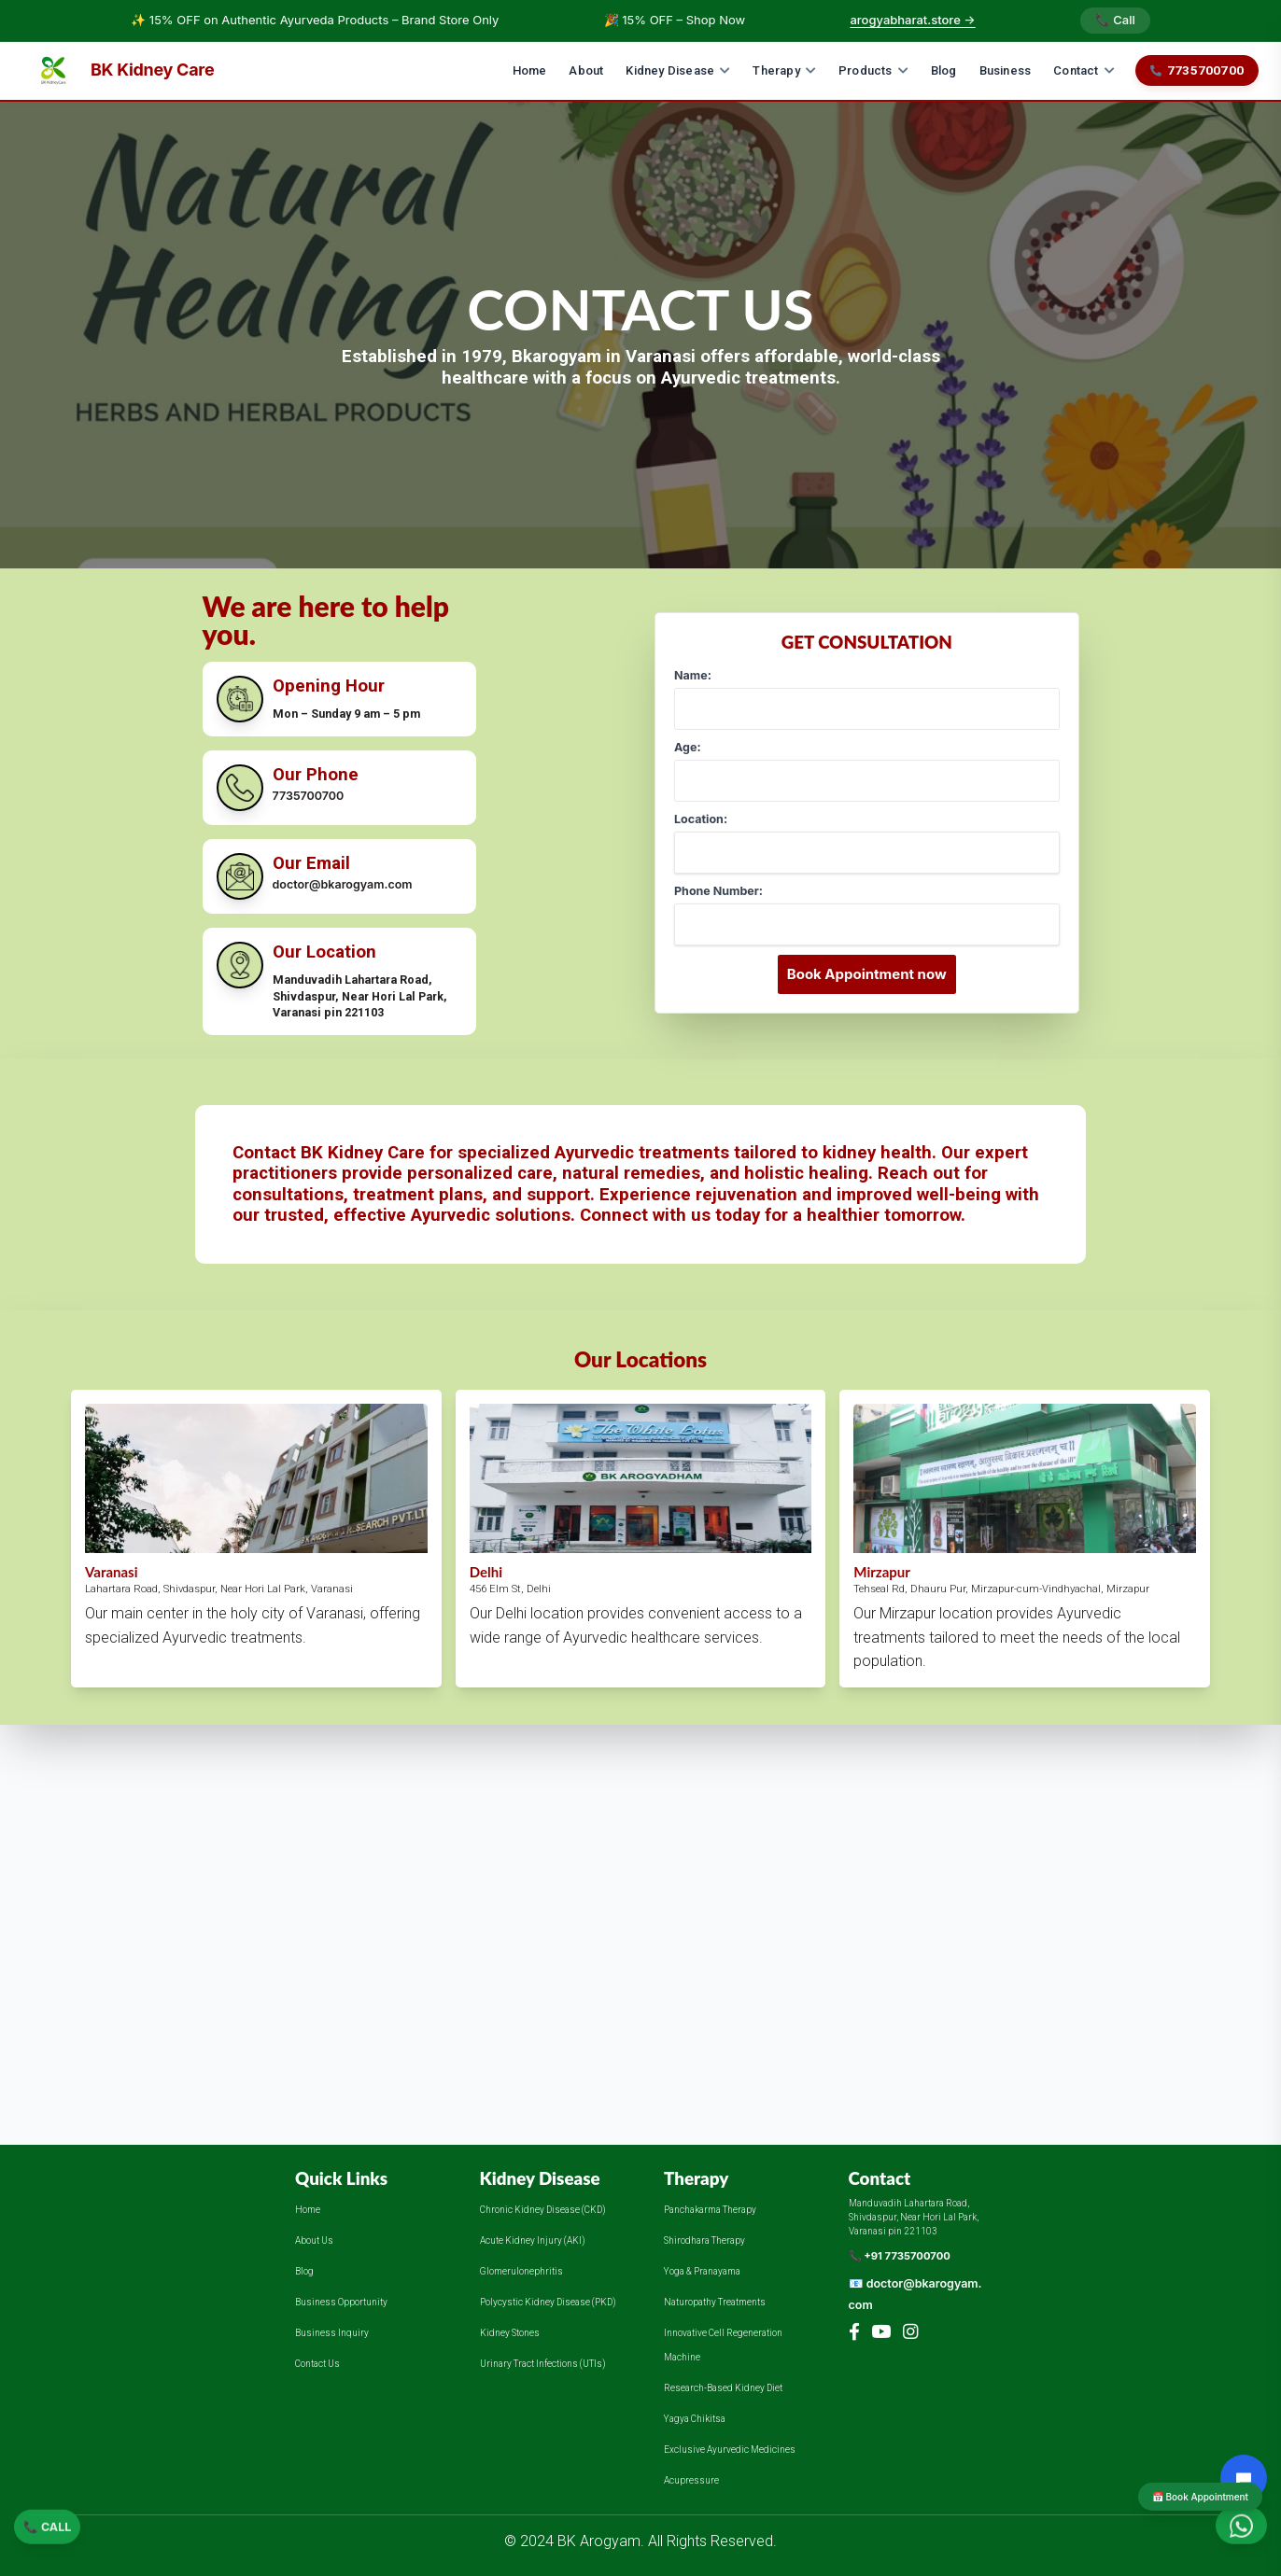  I want to click on Therapy, so click(784, 70).